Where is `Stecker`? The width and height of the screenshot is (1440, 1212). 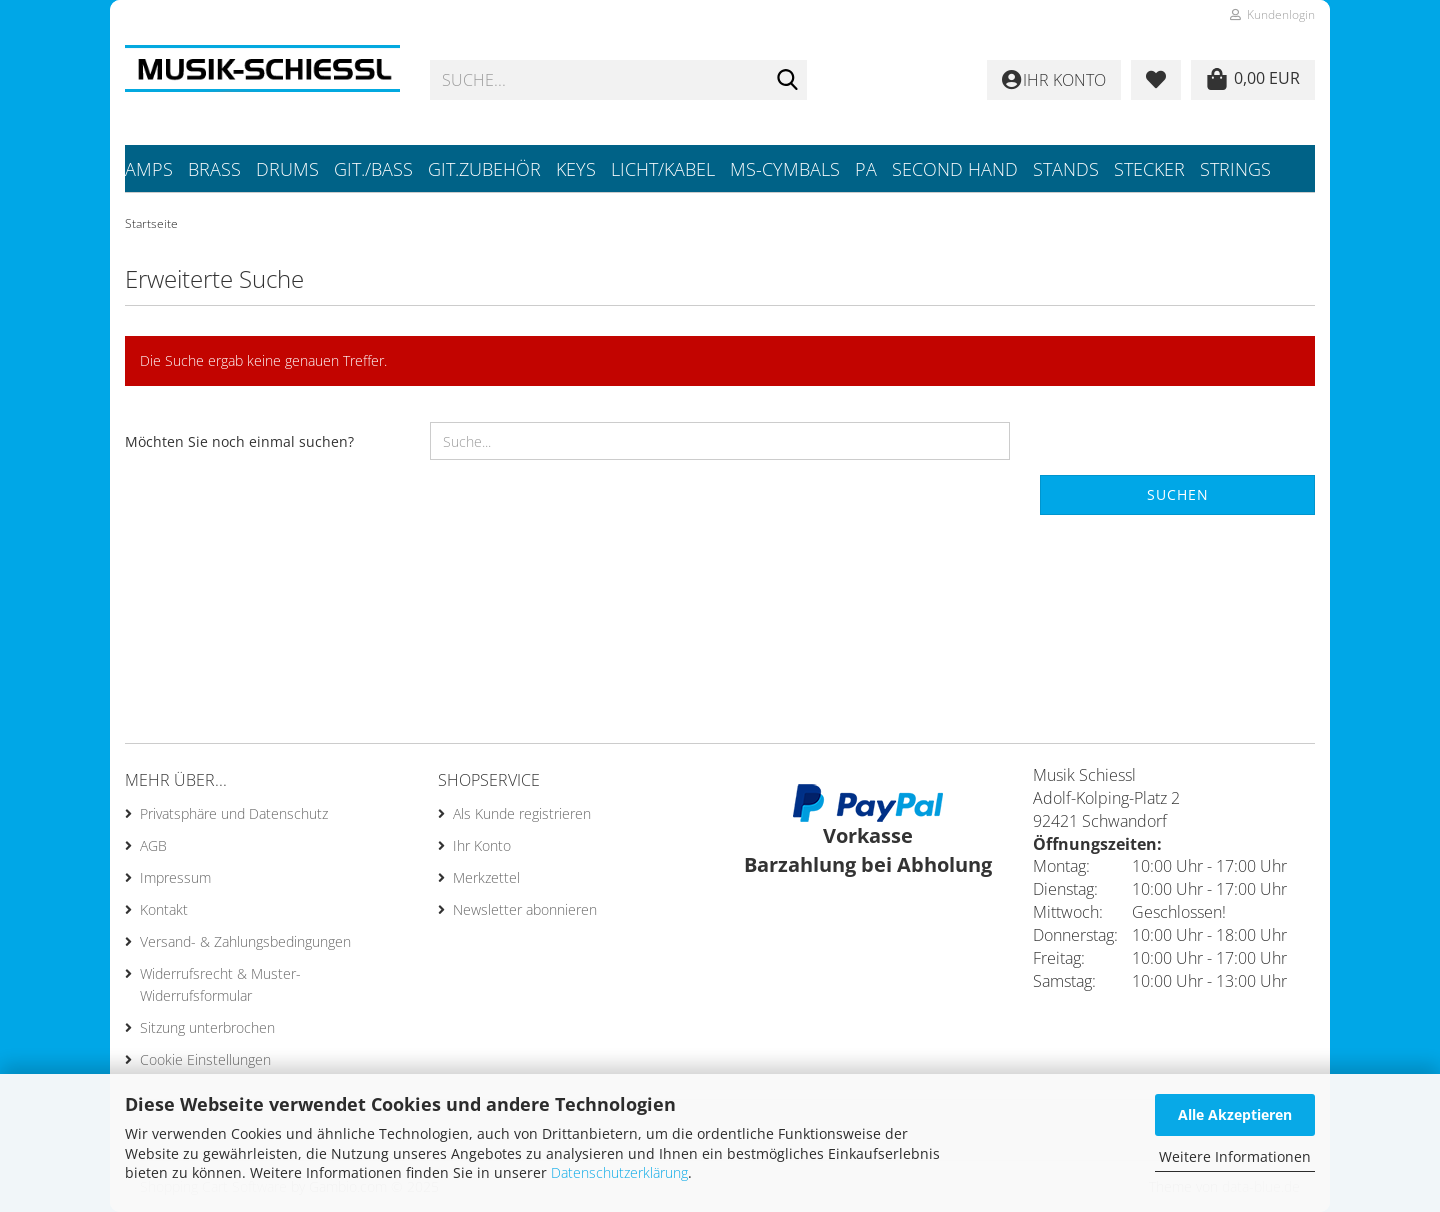 Stecker is located at coordinates (1149, 169).